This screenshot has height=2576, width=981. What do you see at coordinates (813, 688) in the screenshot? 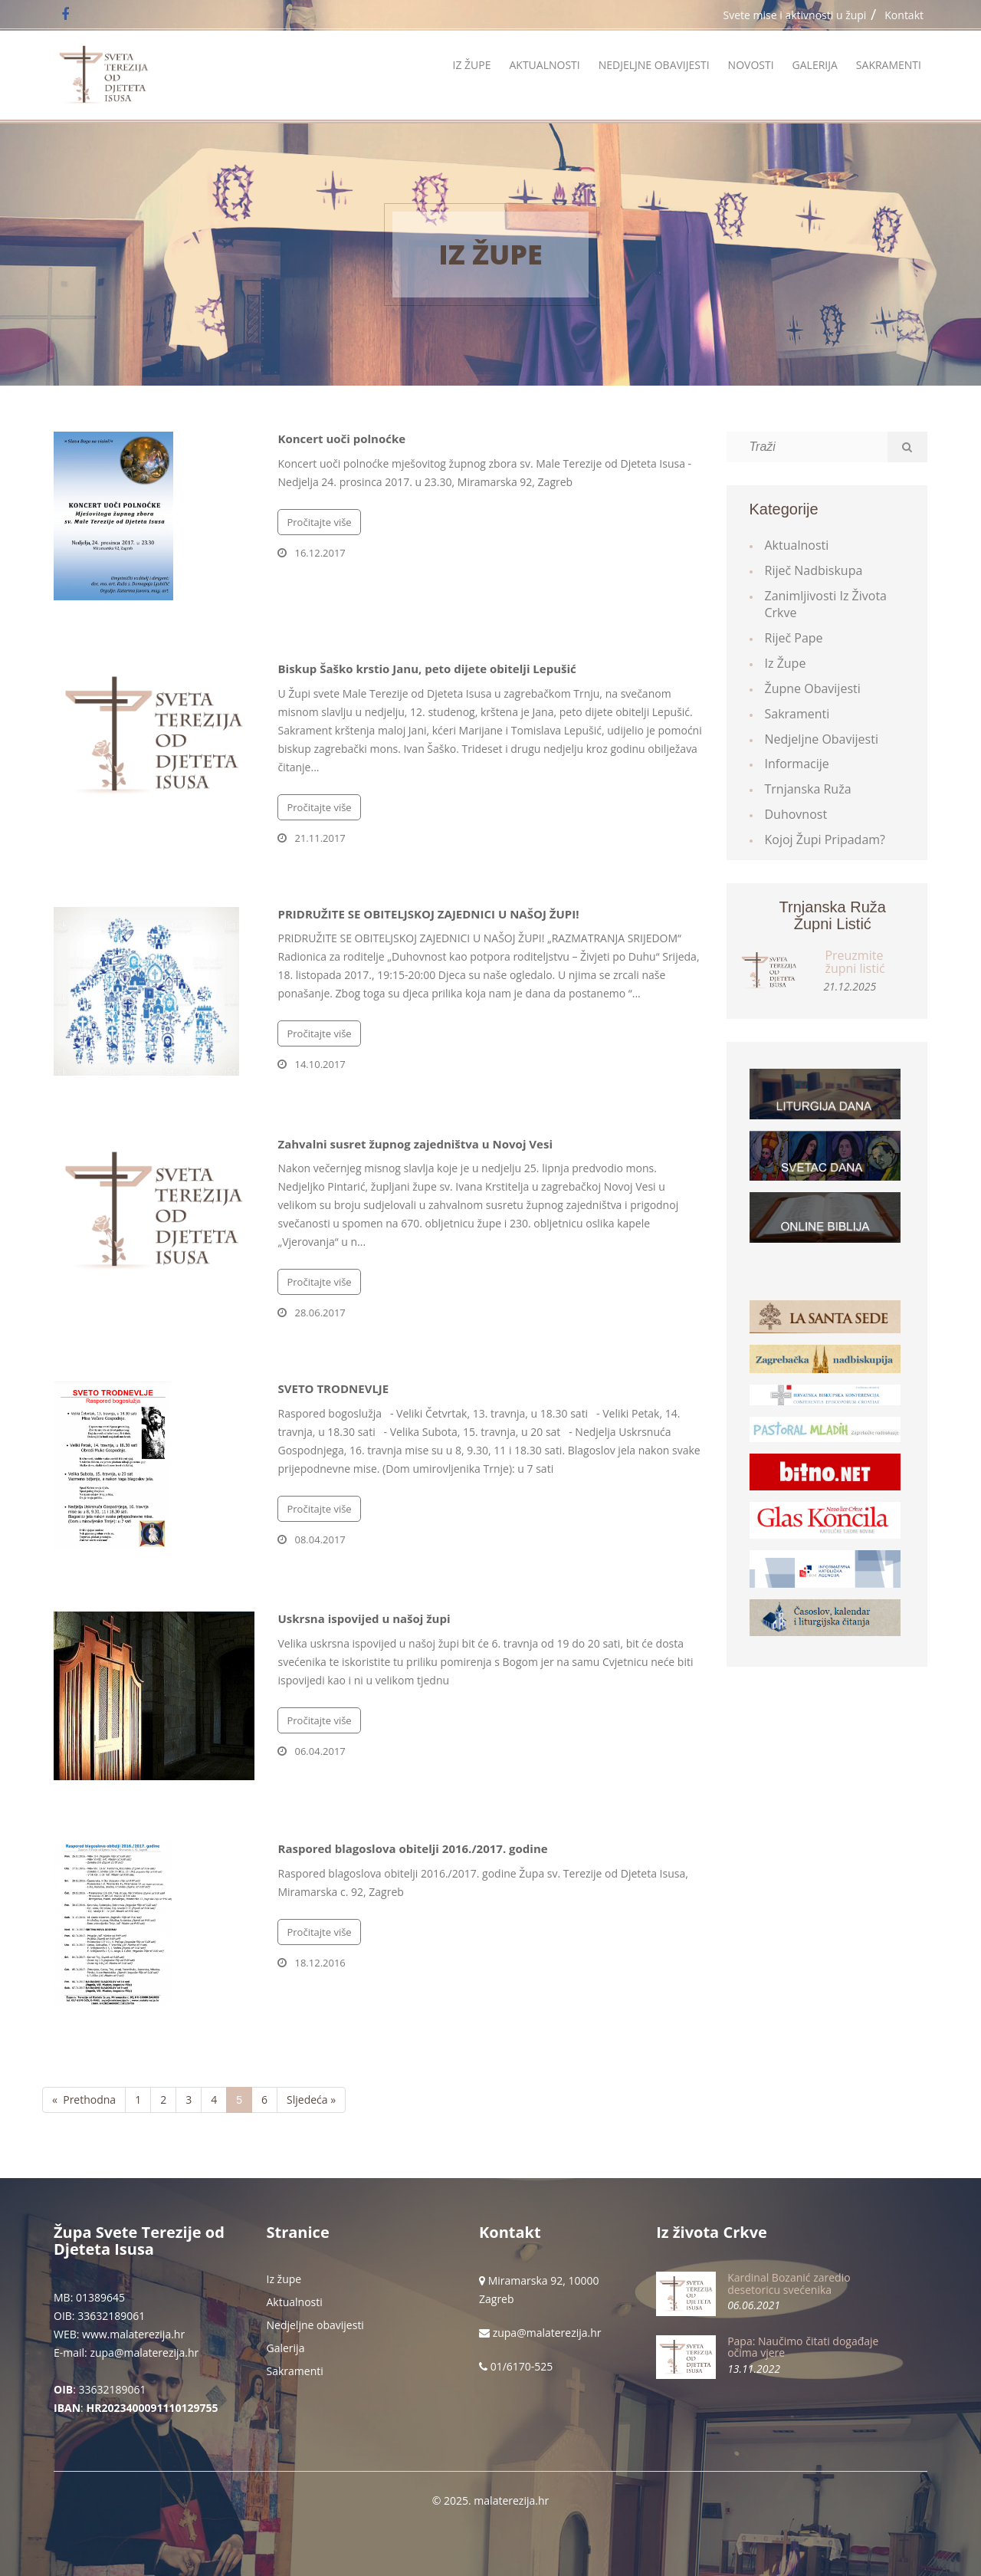
I see `Župne obavijesti` at bounding box center [813, 688].